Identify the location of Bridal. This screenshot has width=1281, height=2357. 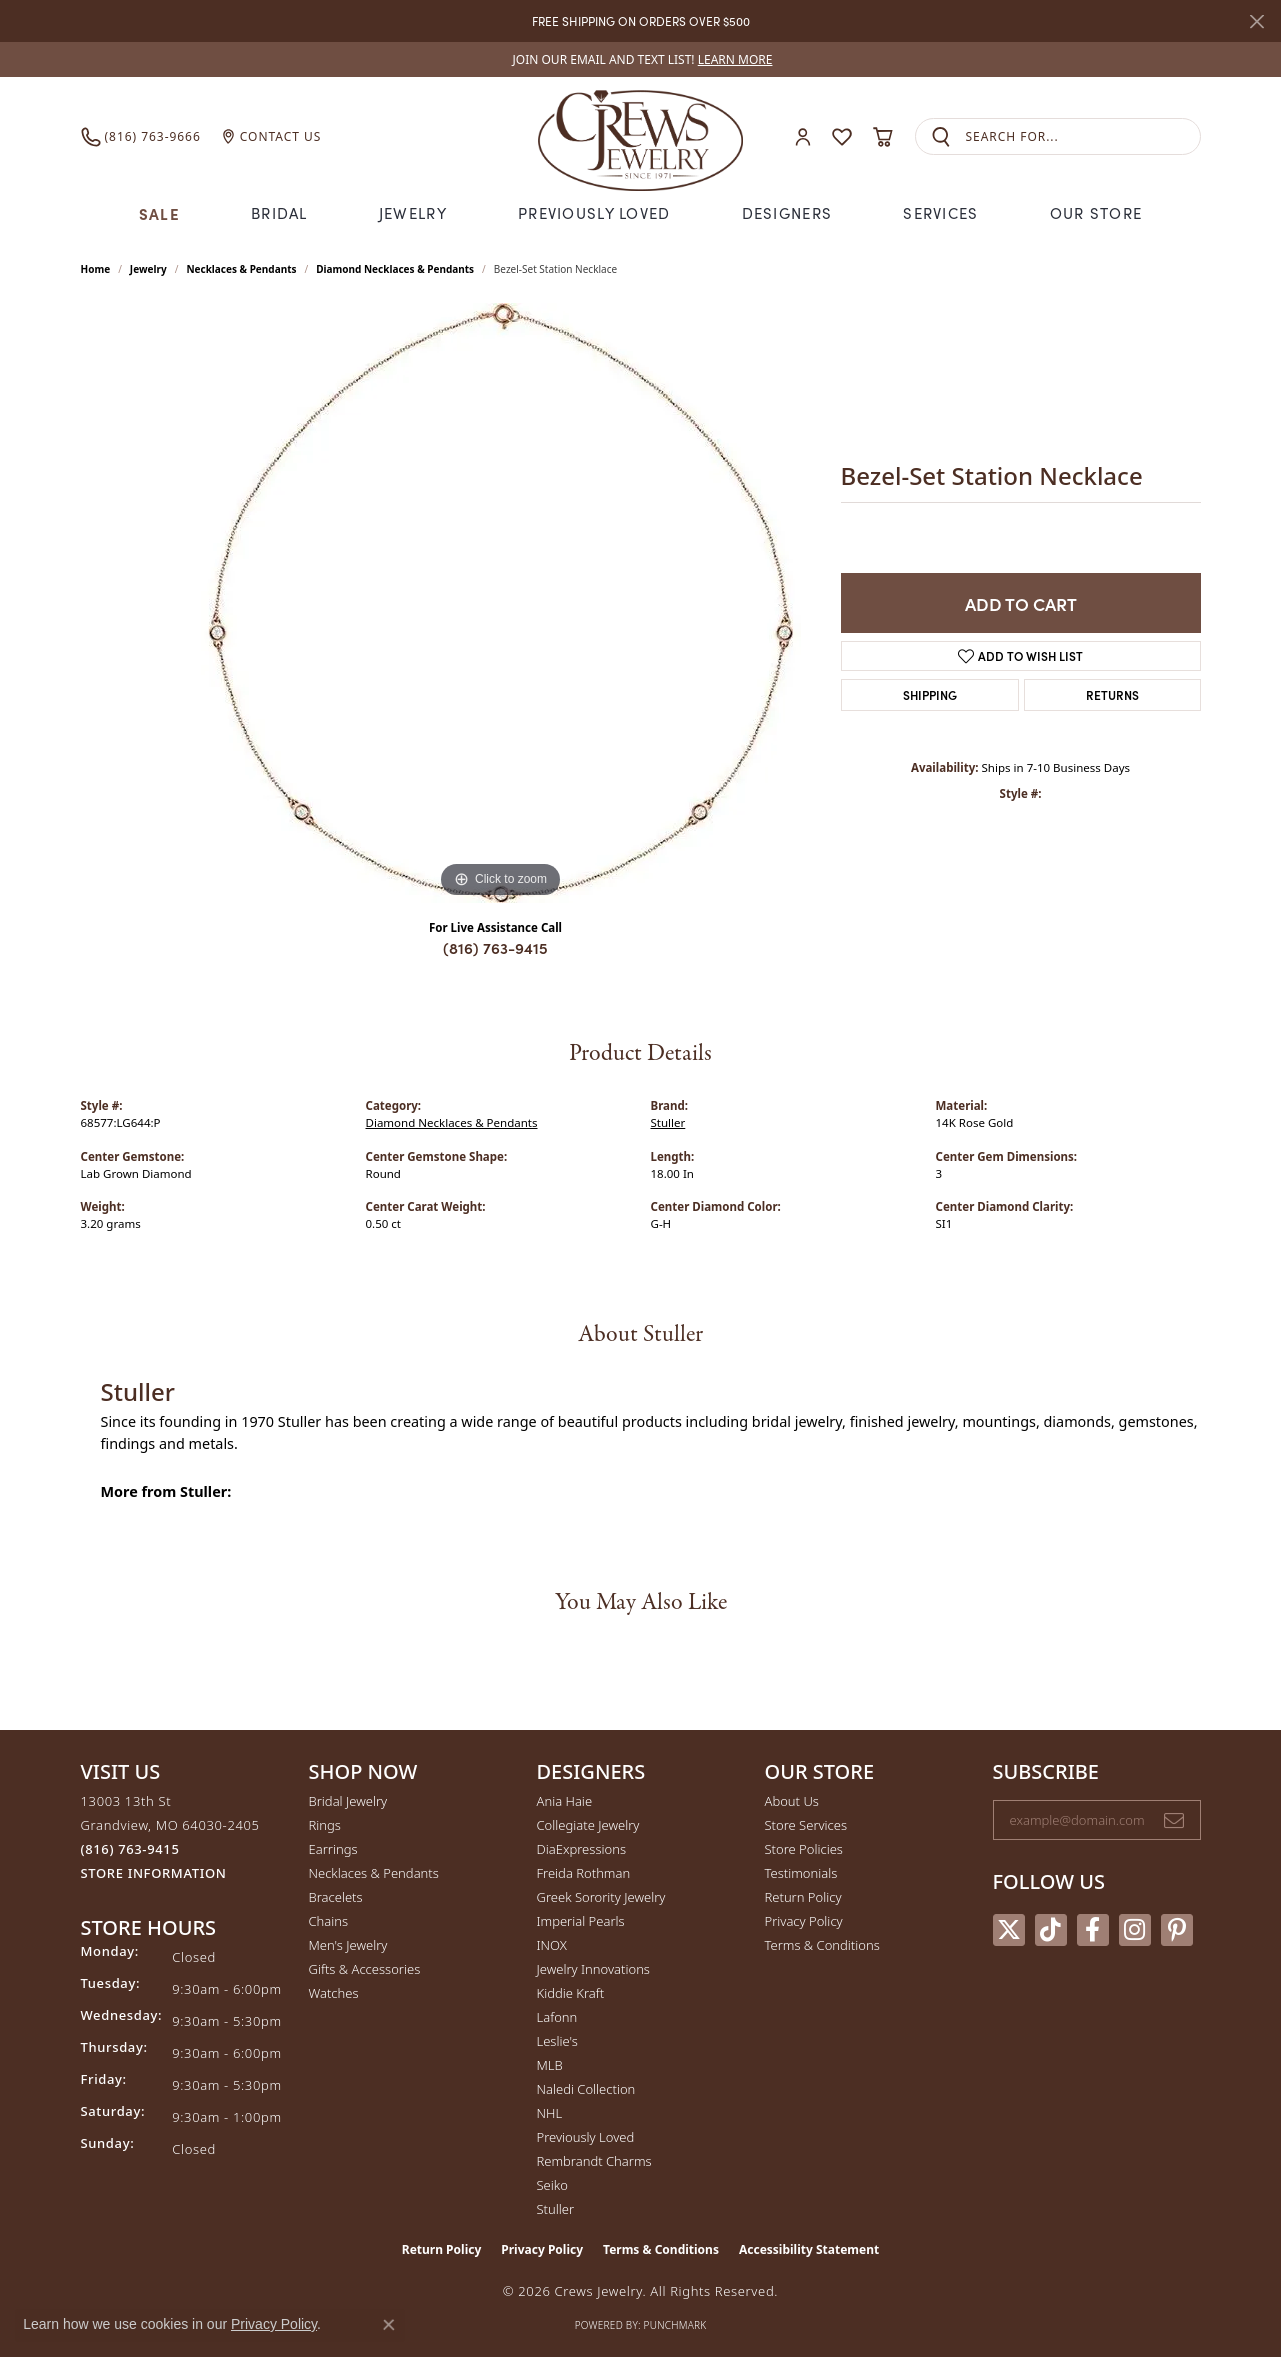
(279, 213).